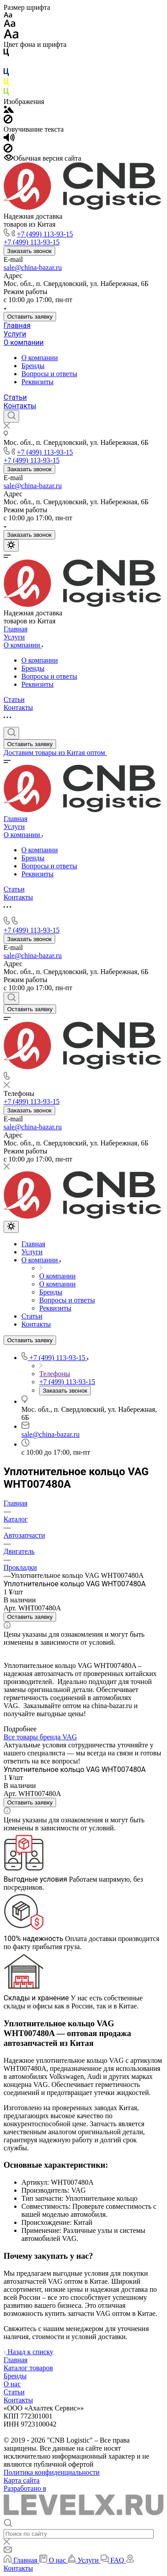 This screenshot has height=2576, width=167. What do you see at coordinates (29, 251) in the screenshot?
I see `Заказать звонок` at bounding box center [29, 251].